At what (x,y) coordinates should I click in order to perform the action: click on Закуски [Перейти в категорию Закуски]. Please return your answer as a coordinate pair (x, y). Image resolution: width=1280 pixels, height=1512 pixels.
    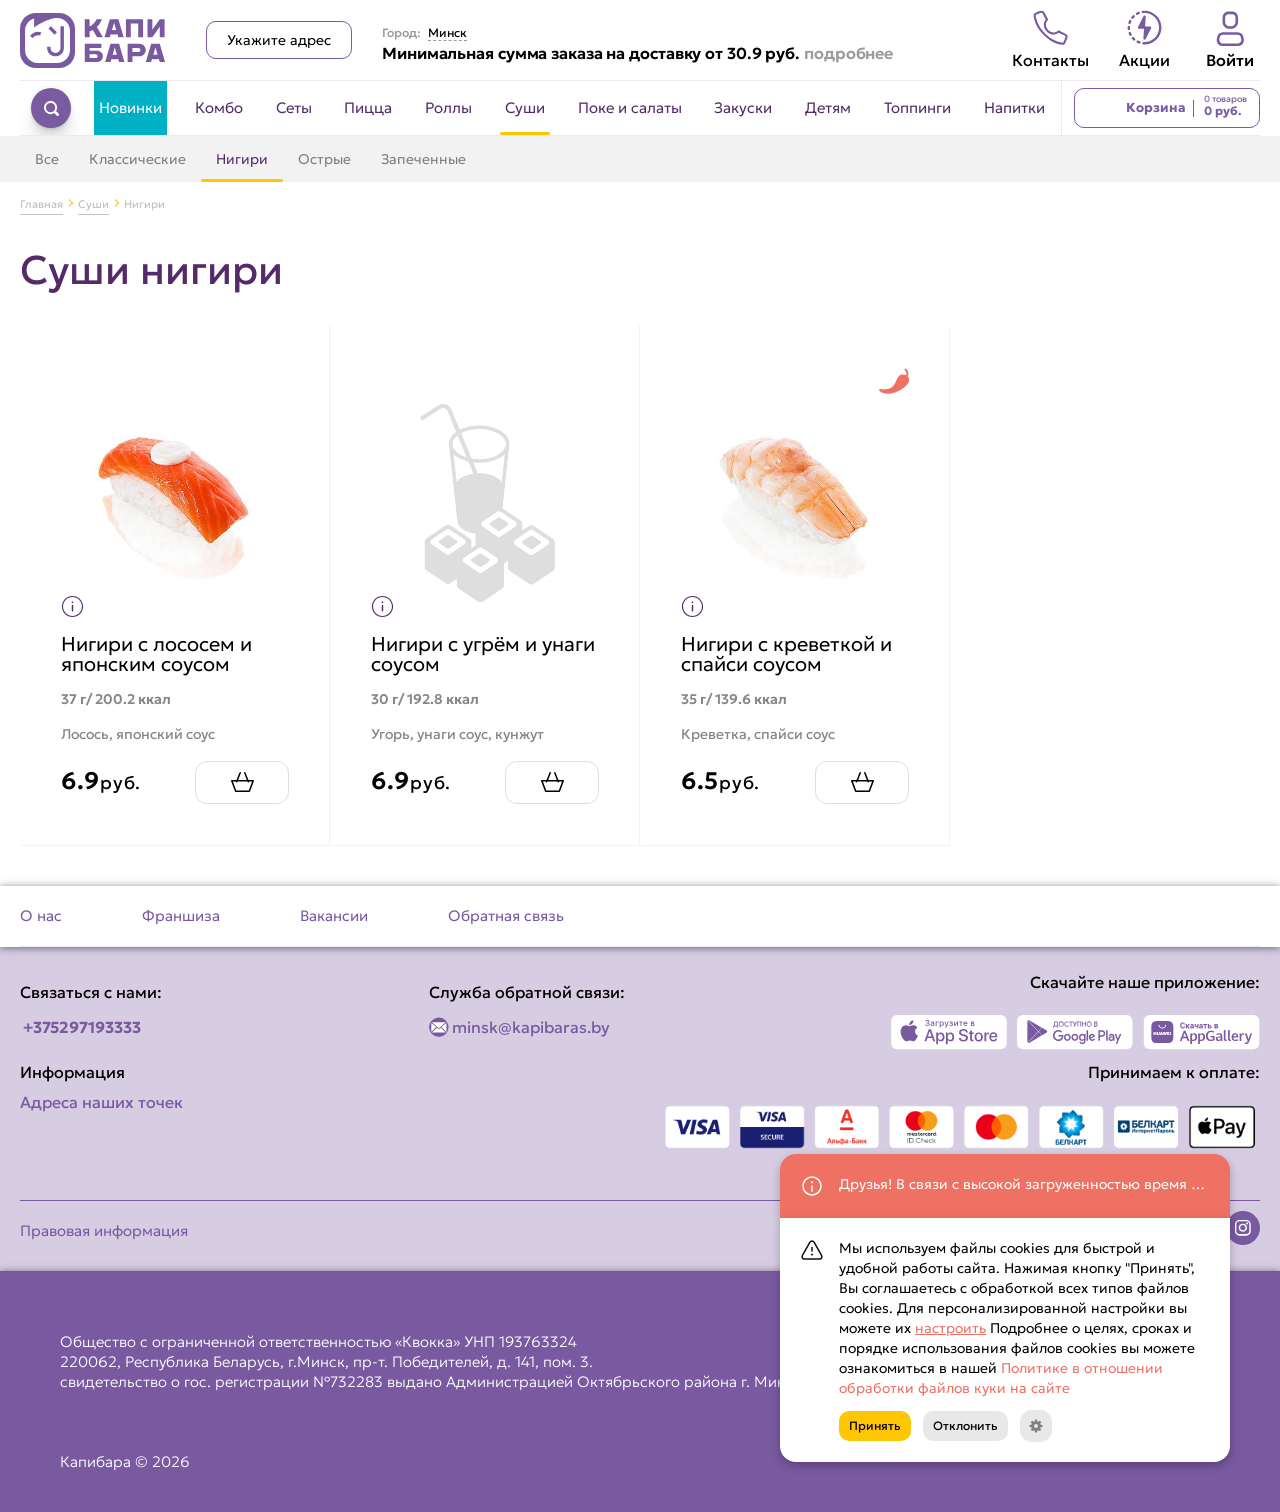
    Looking at the image, I should click on (743, 107).